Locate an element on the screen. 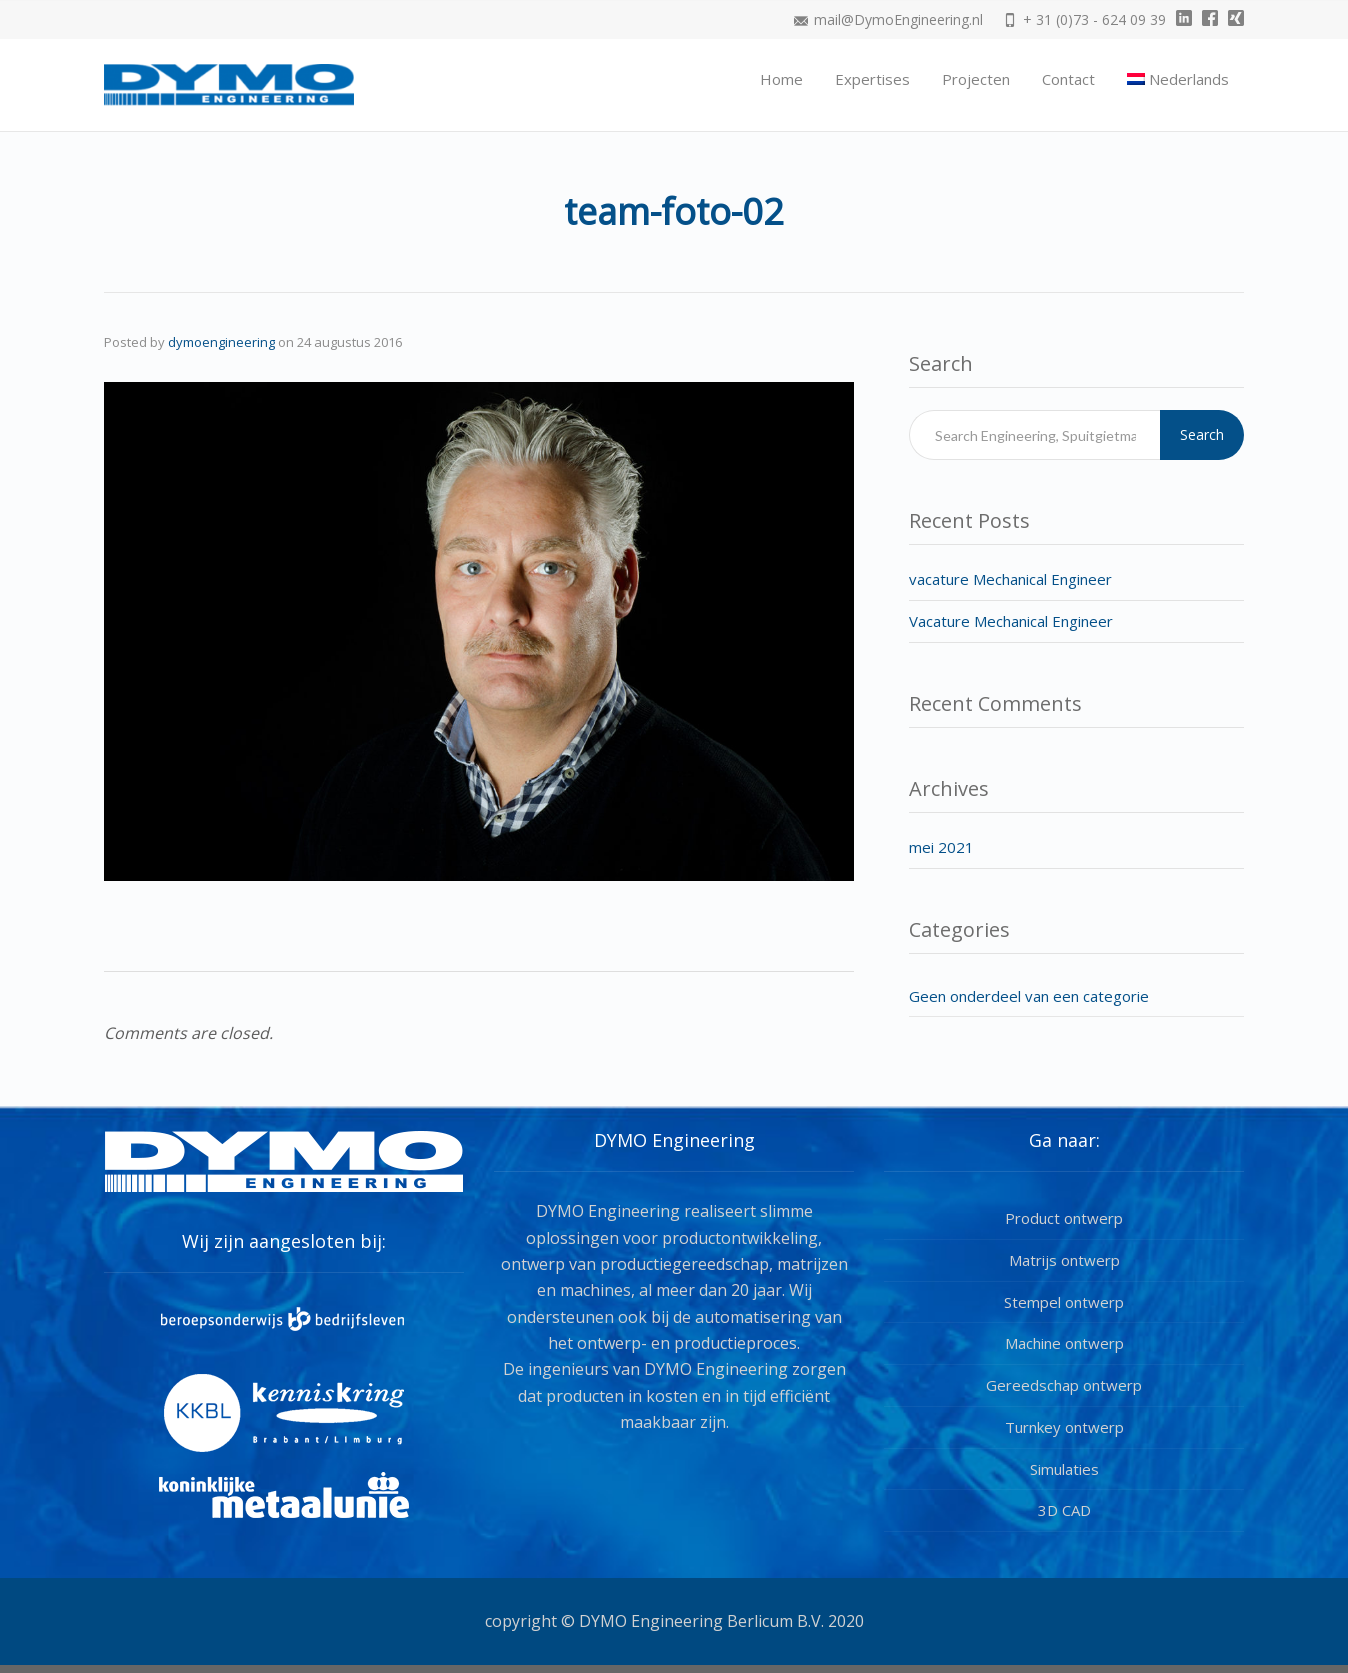 This screenshot has height=1673, width=1348. Product ontwerp is located at coordinates (1064, 1218).